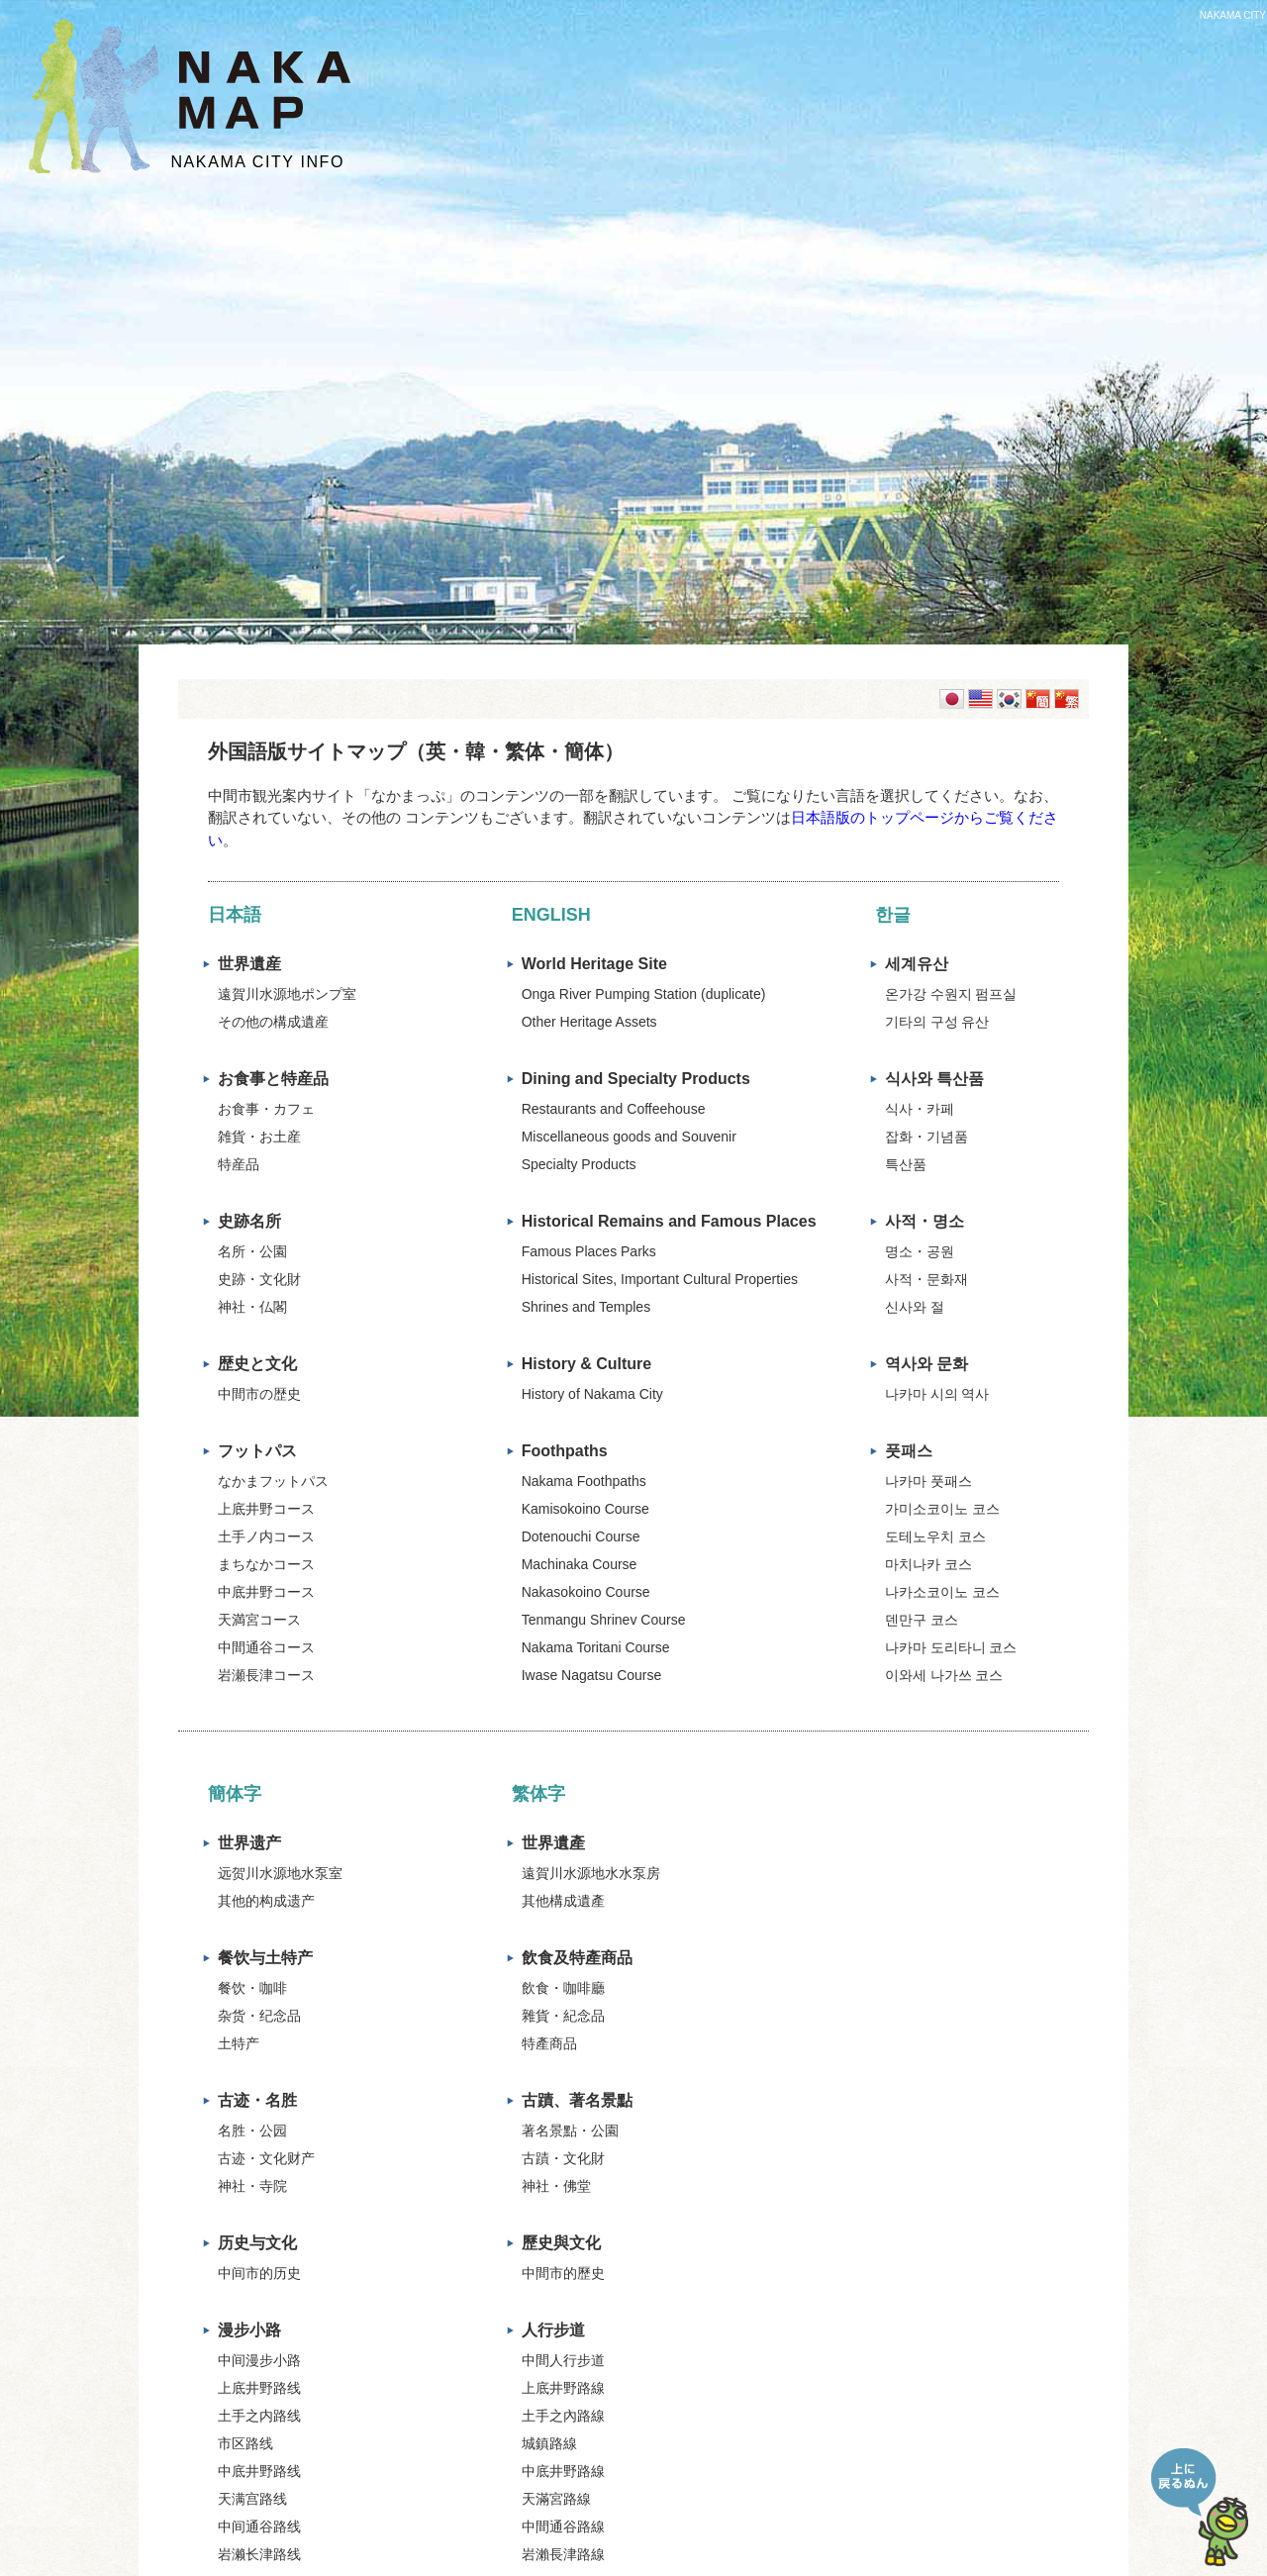  I want to click on 岩瀬長津コース, so click(266, 1675).